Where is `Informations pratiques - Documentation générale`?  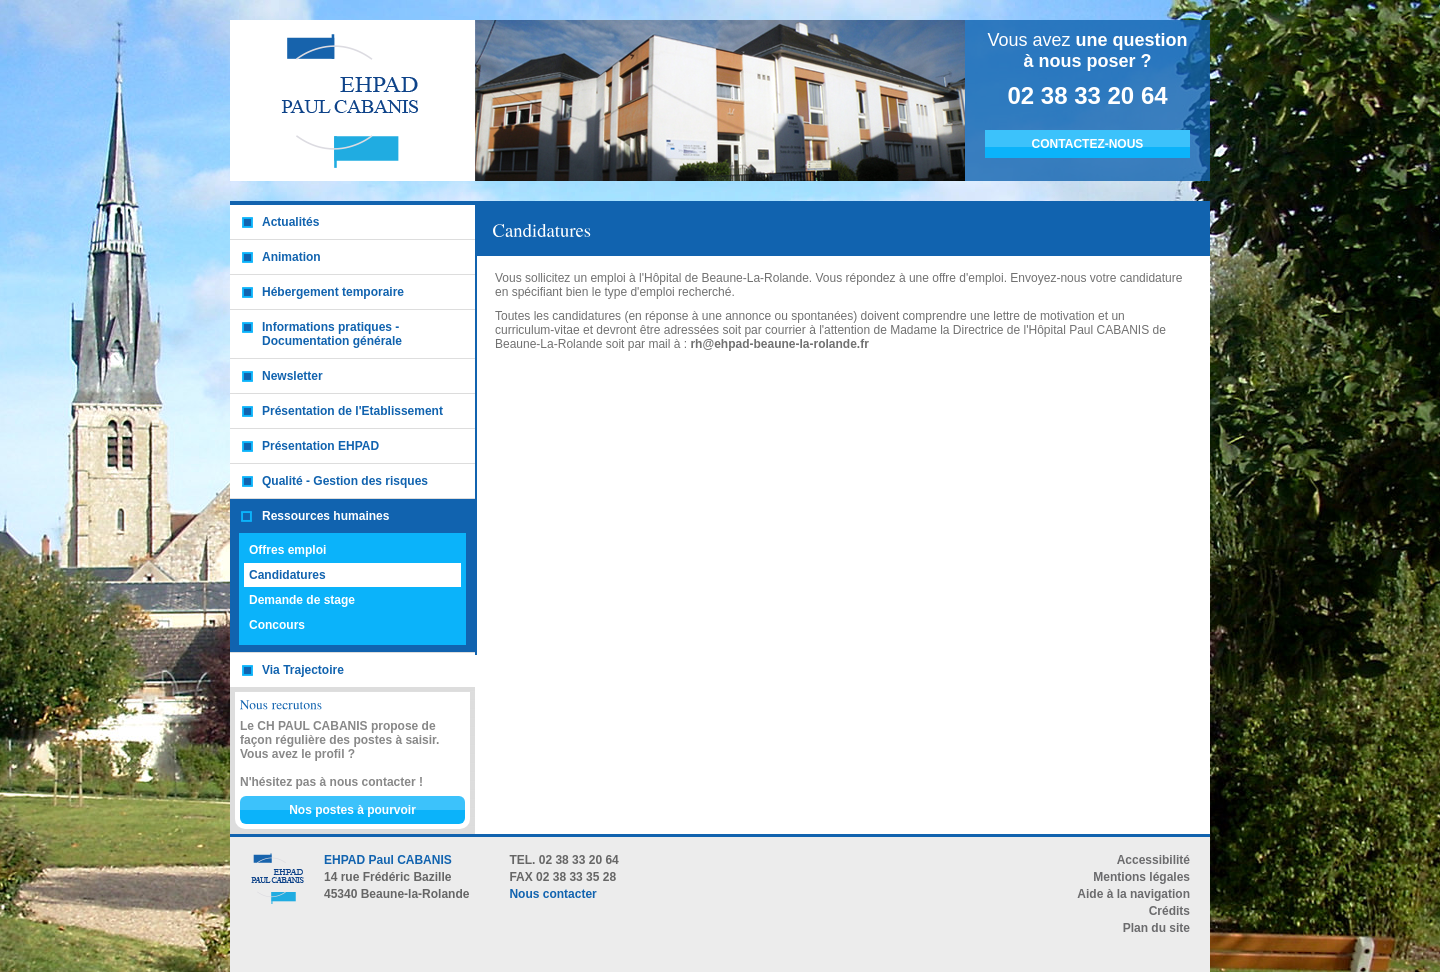
Informations pratiques - Documentation générale is located at coordinates (332, 334).